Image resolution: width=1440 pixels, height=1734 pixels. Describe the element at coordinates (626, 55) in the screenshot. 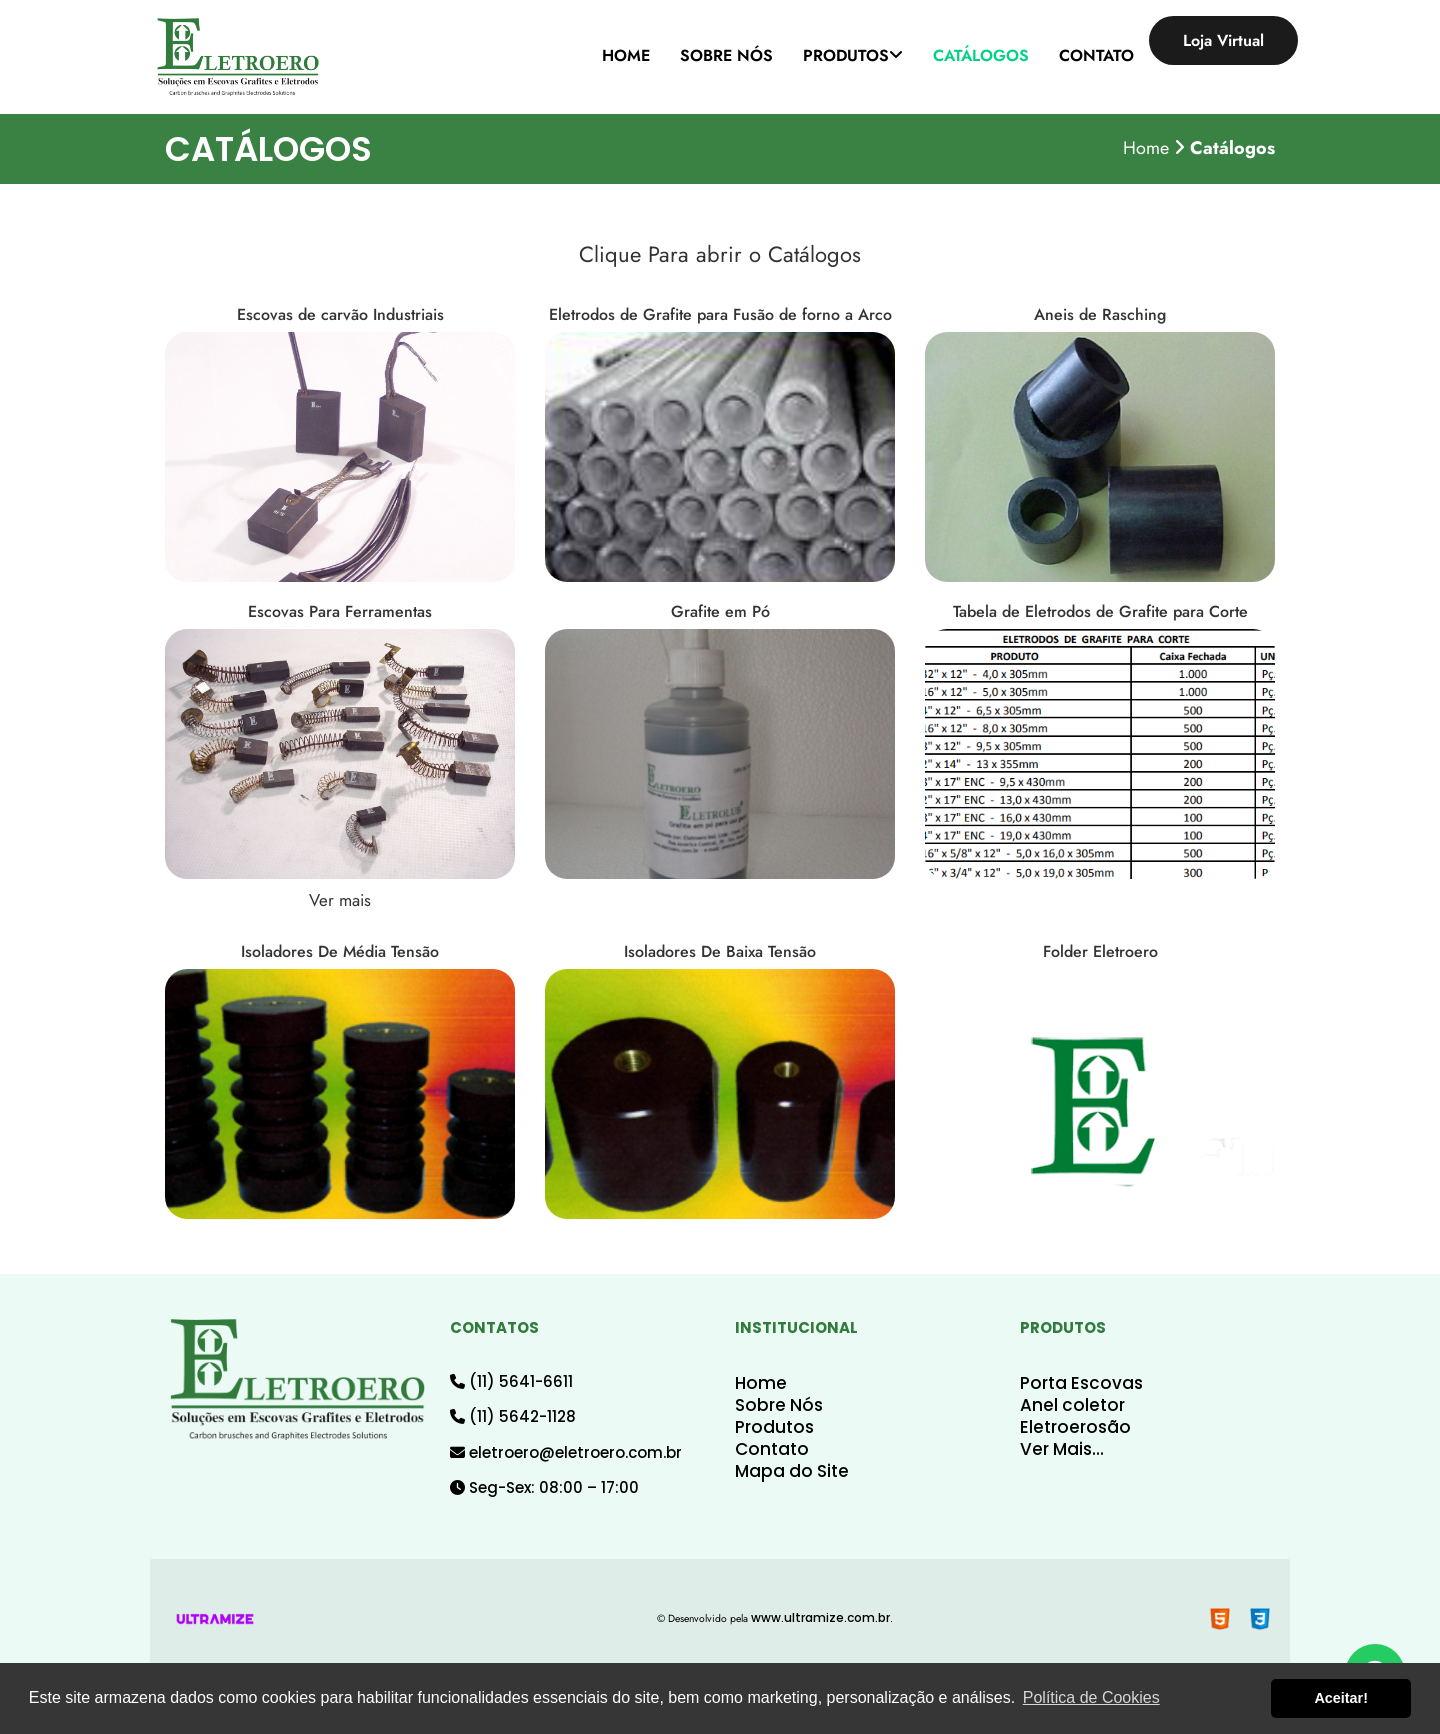

I see `HOME` at that location.